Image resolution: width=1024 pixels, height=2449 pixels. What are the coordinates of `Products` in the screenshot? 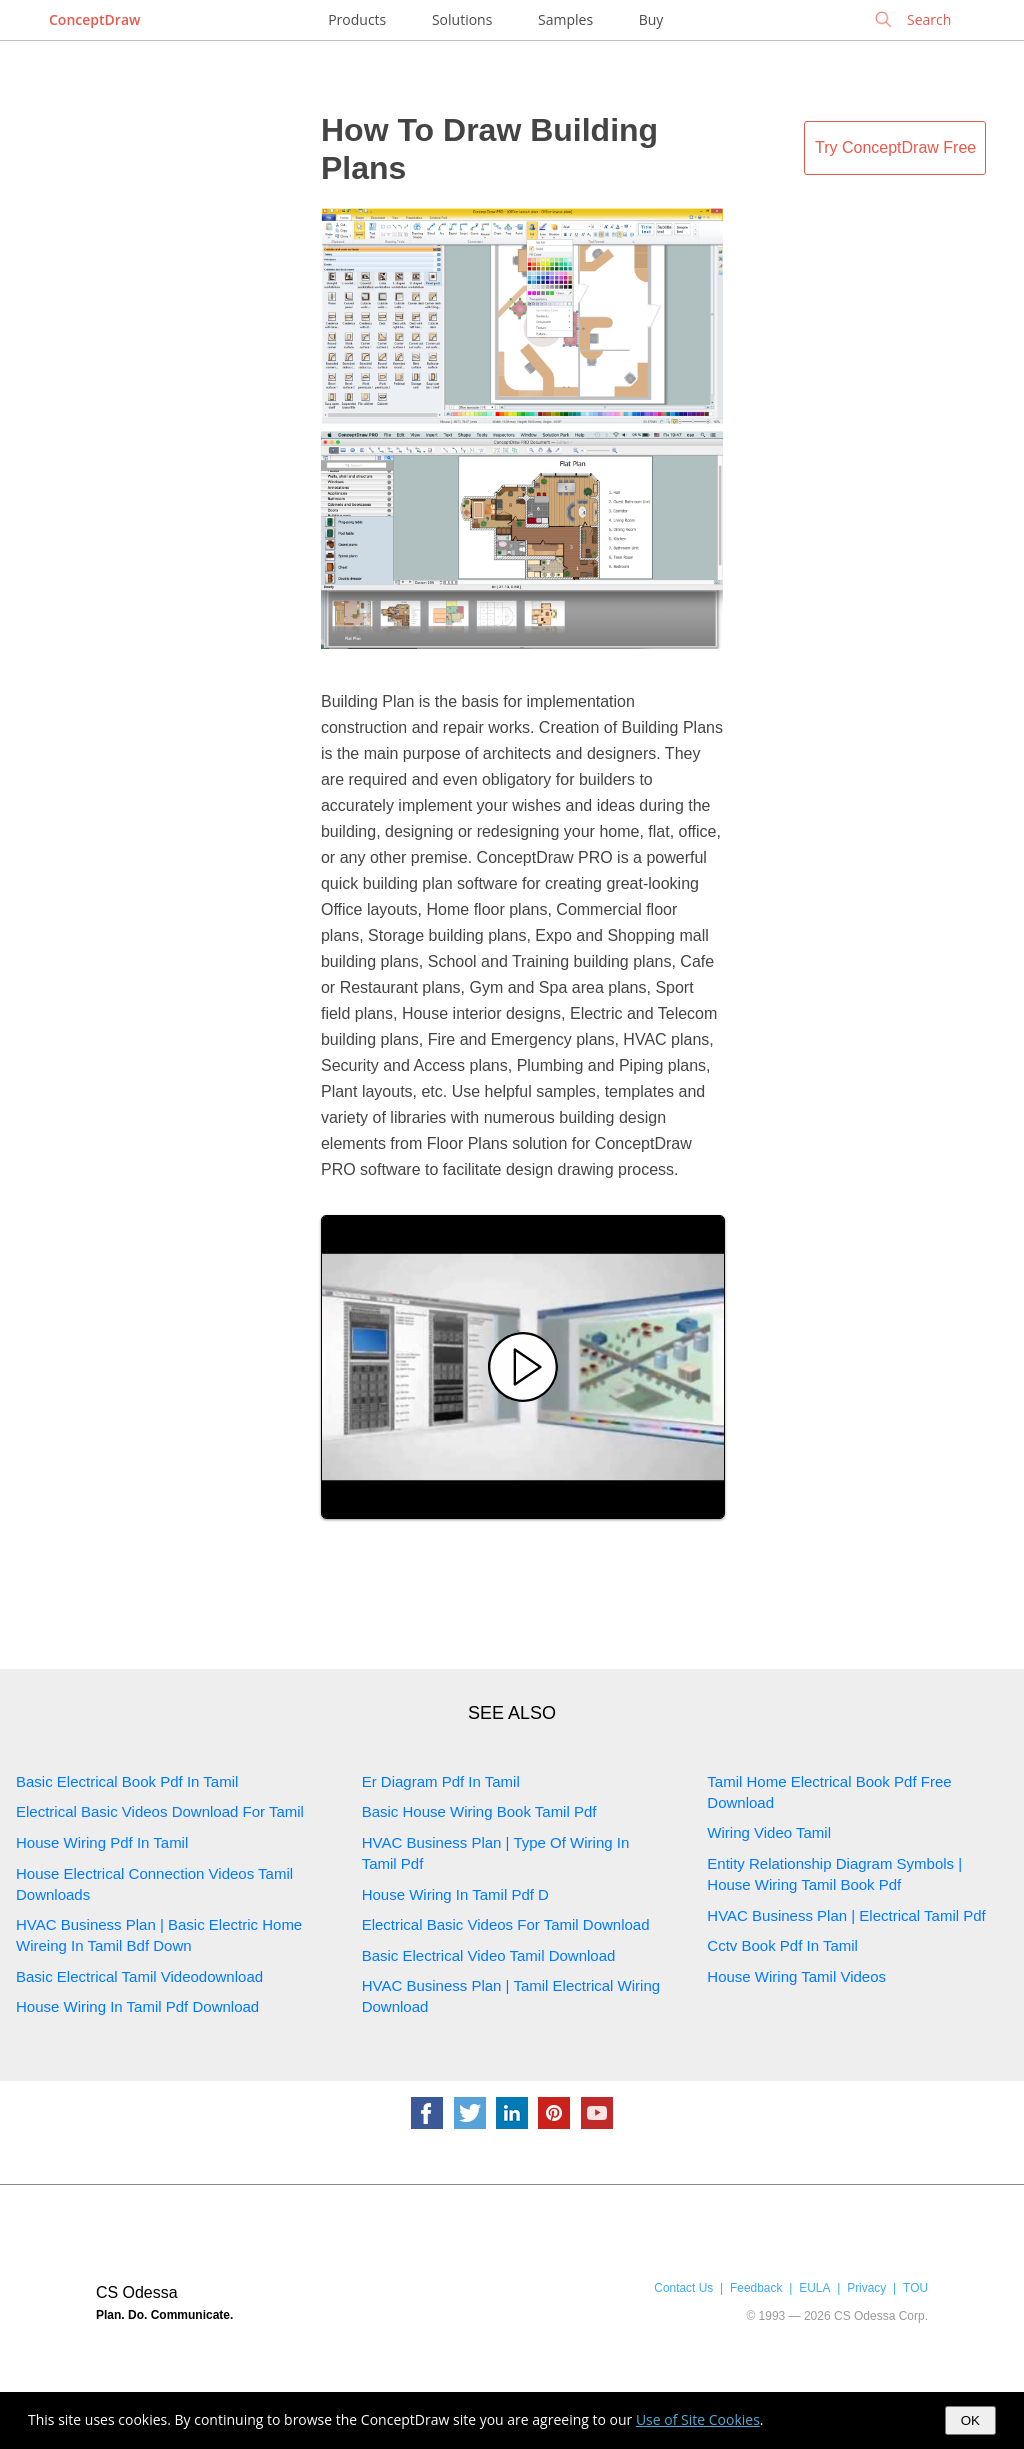 It's located at (357, 19).